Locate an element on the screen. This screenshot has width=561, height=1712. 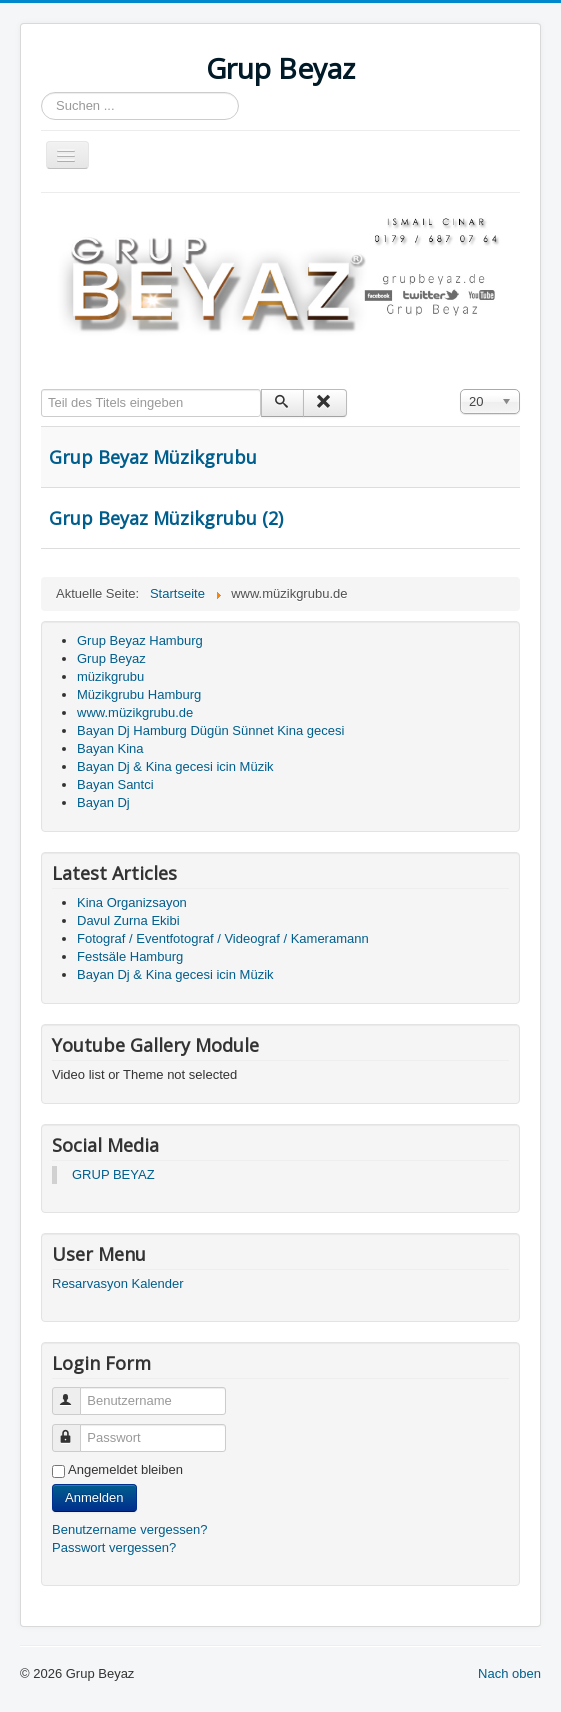
Grup Beyaz Hamburg is located at coordinates (140, 640).